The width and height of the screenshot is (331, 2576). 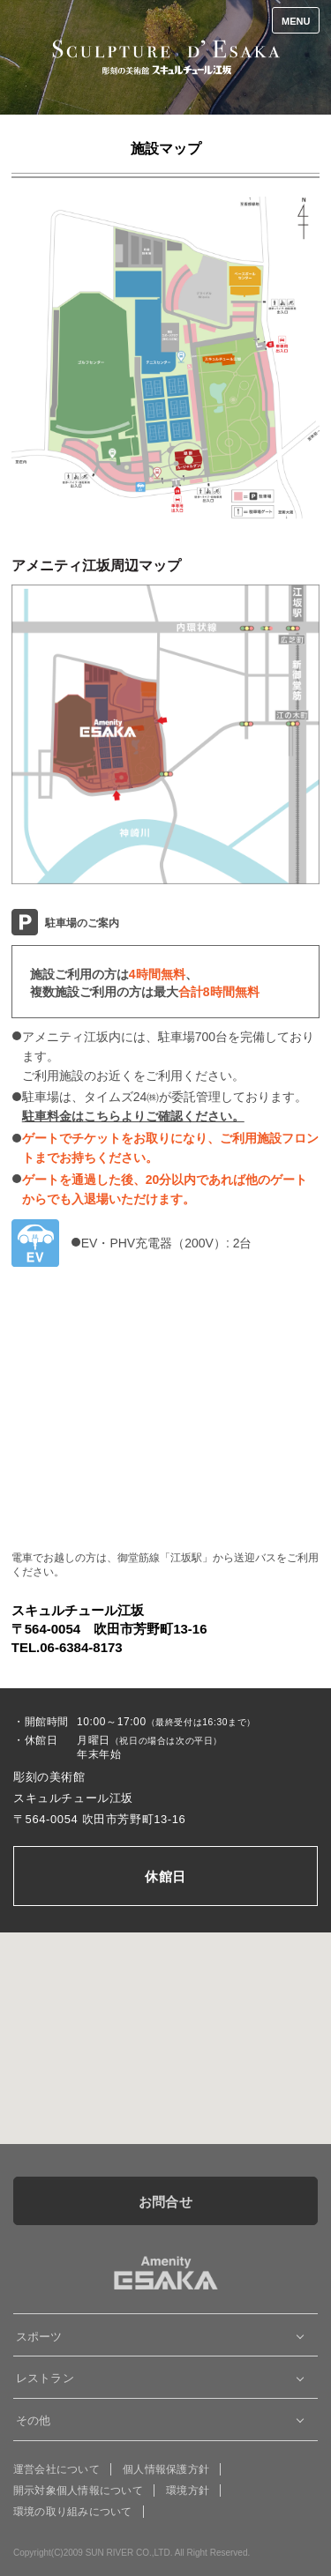 What do you see at coordinates (72, 2511) in the screenshot?
I see `環境の取り組みについて` at bounding box center [72, 2511].